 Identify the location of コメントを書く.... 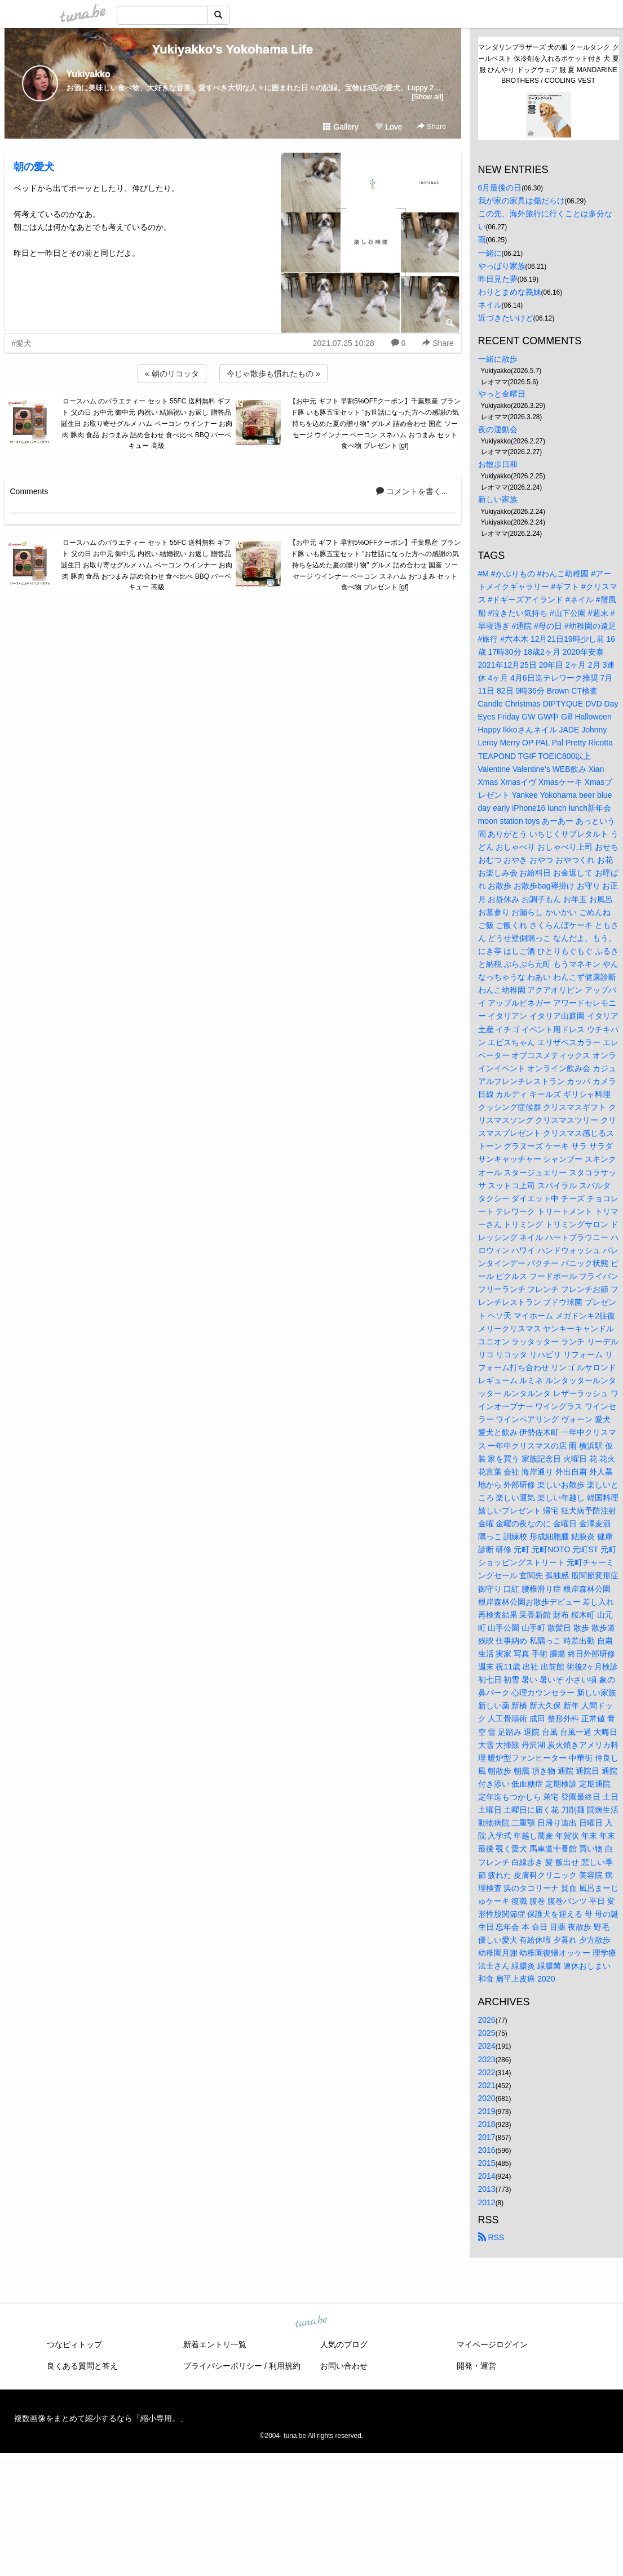
(412, 491).